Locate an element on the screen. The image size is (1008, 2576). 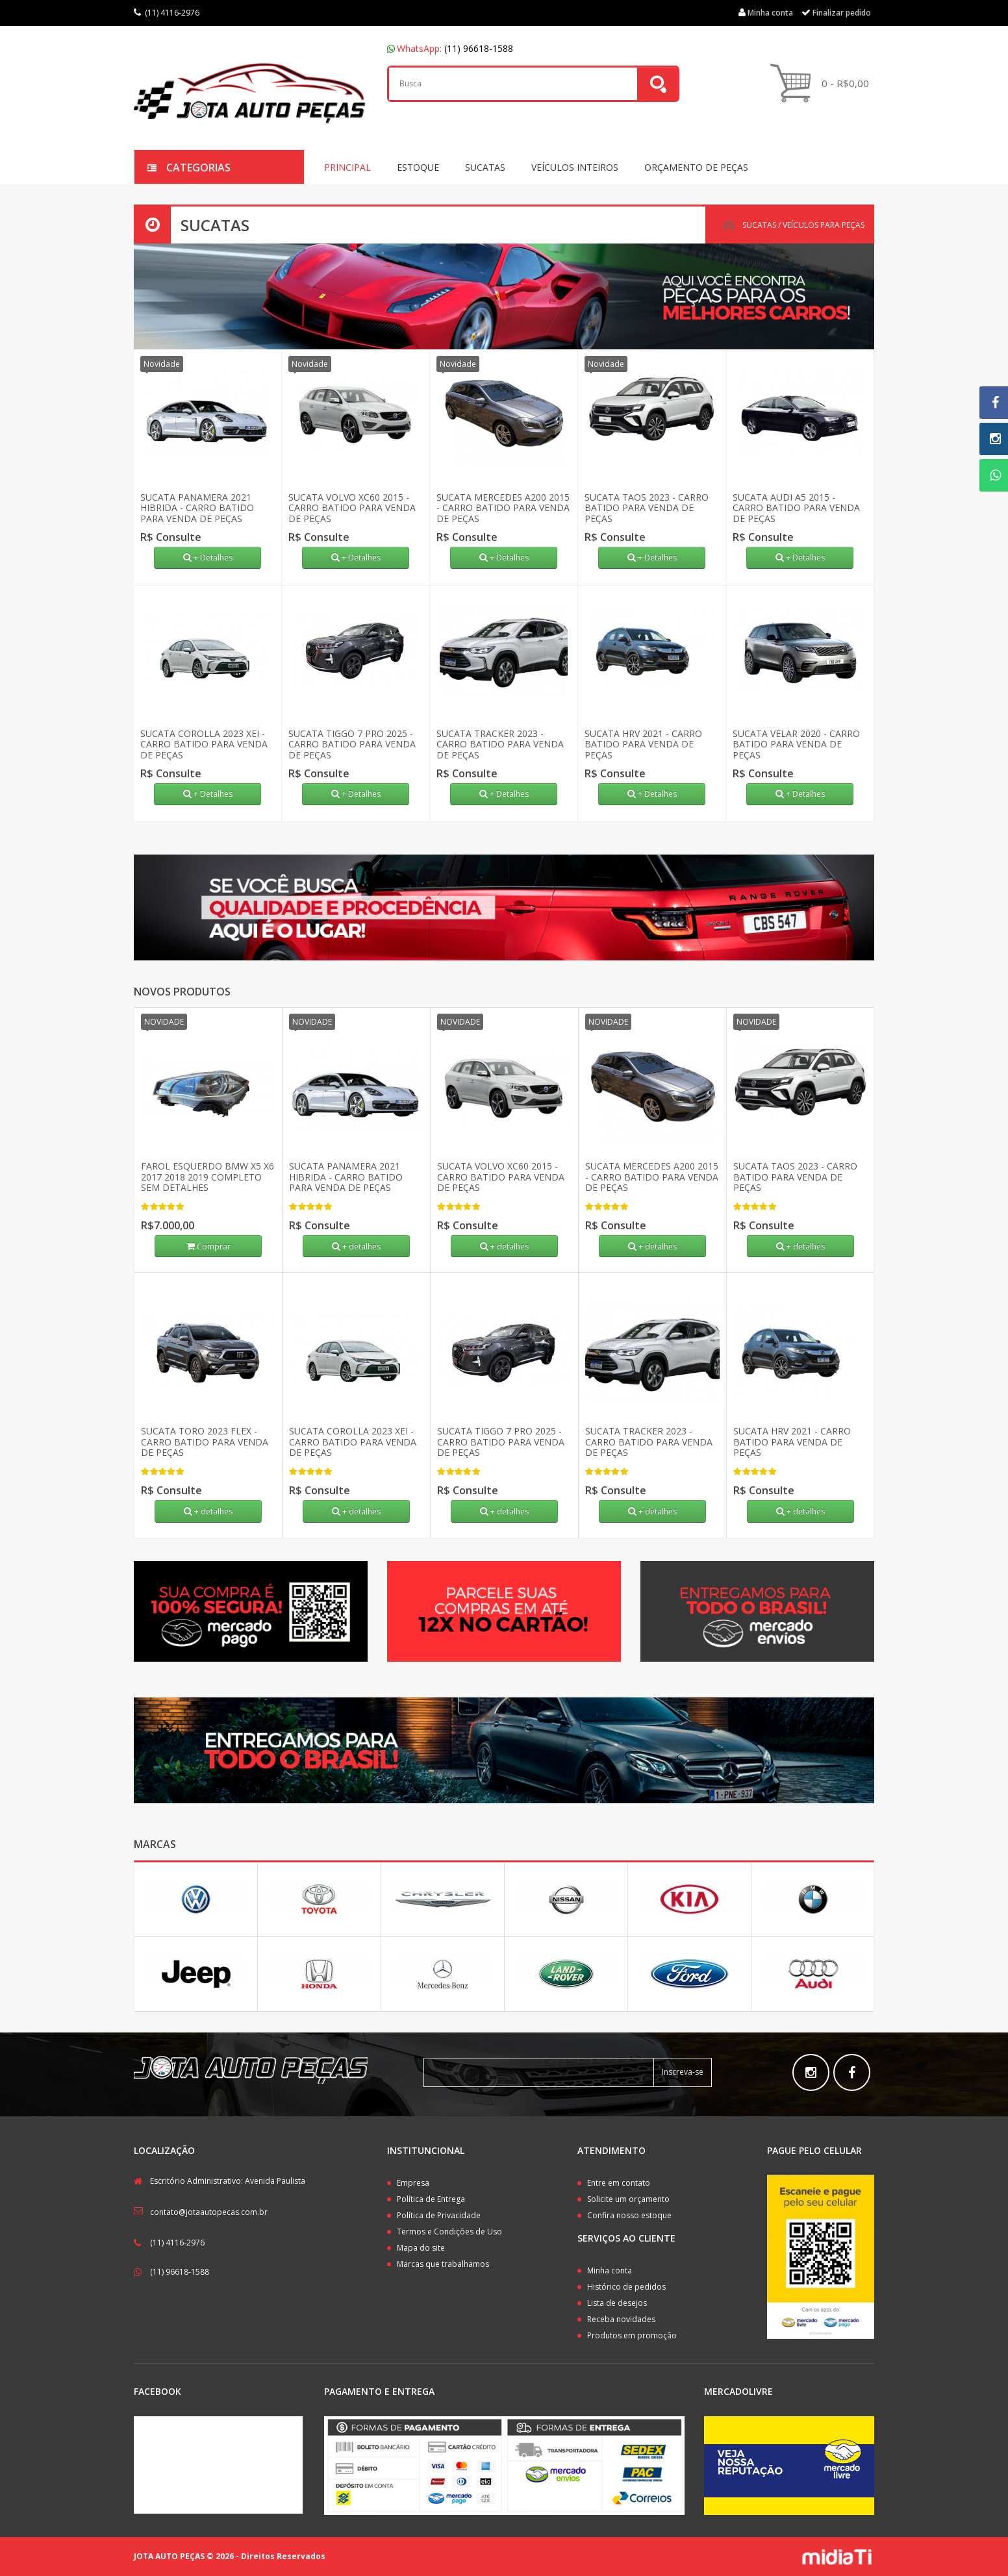
contato@jotaautopecas.com.br is located at coordinates (209, 2212).